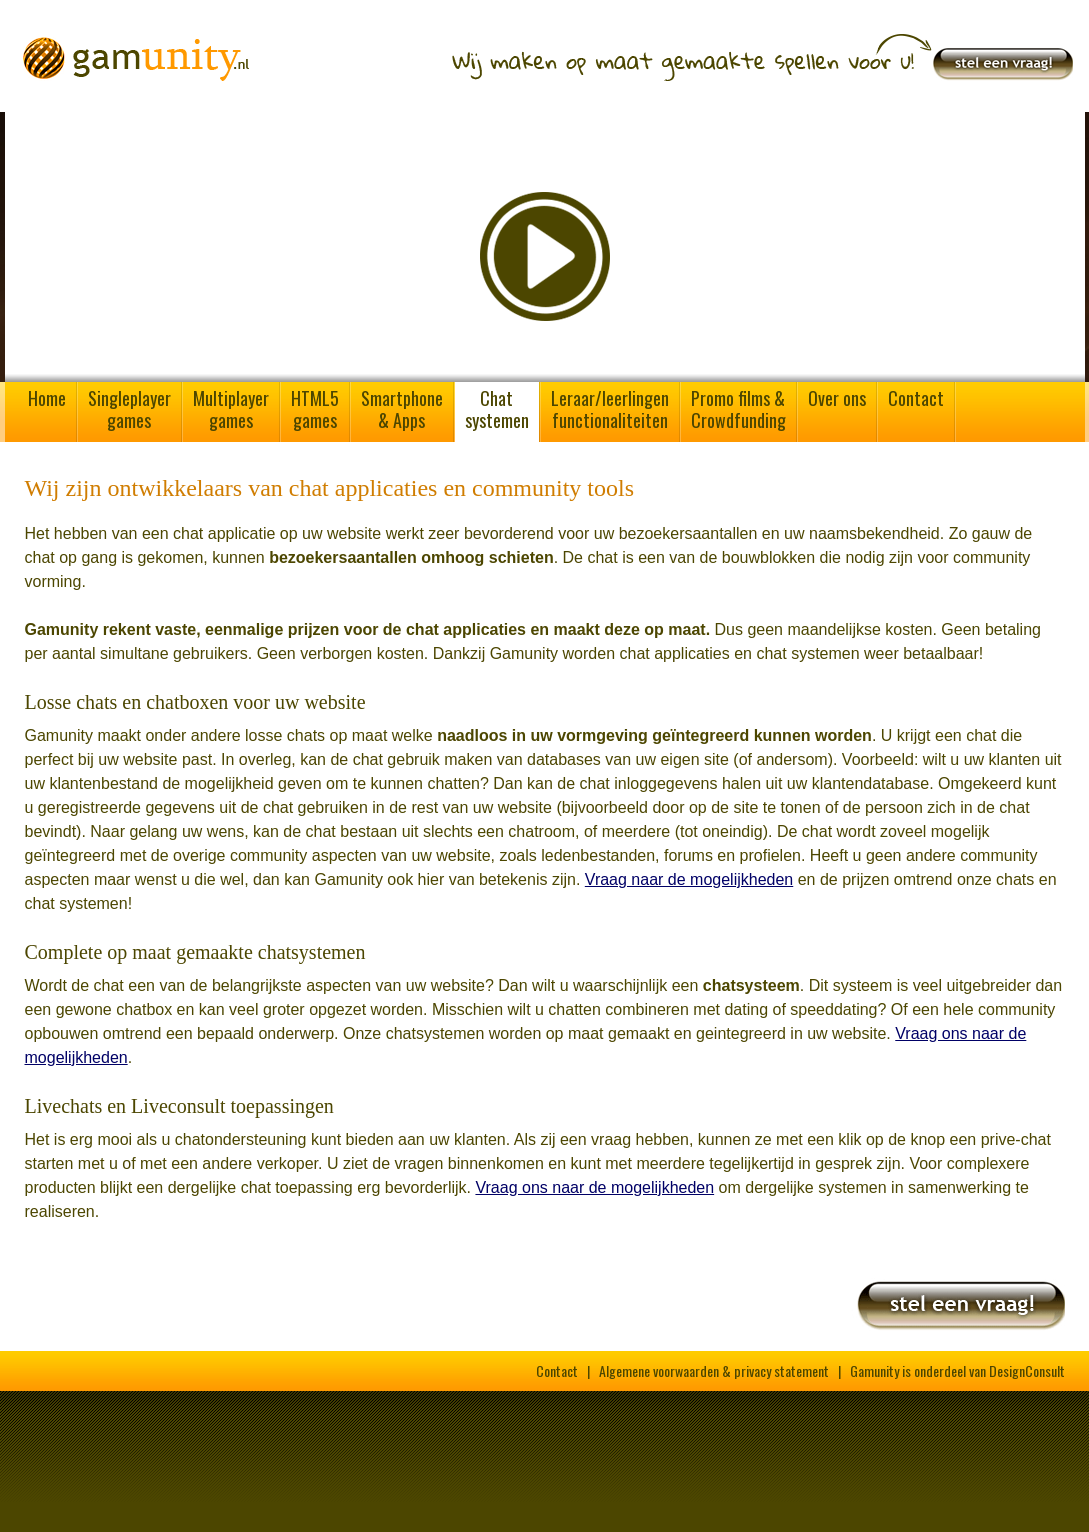  I want to click on Smartphone& Apps, so click(402, 409).